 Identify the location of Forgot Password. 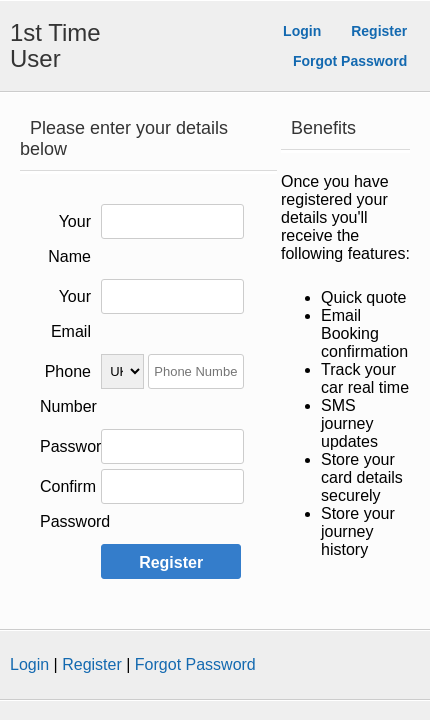
(350, 61).